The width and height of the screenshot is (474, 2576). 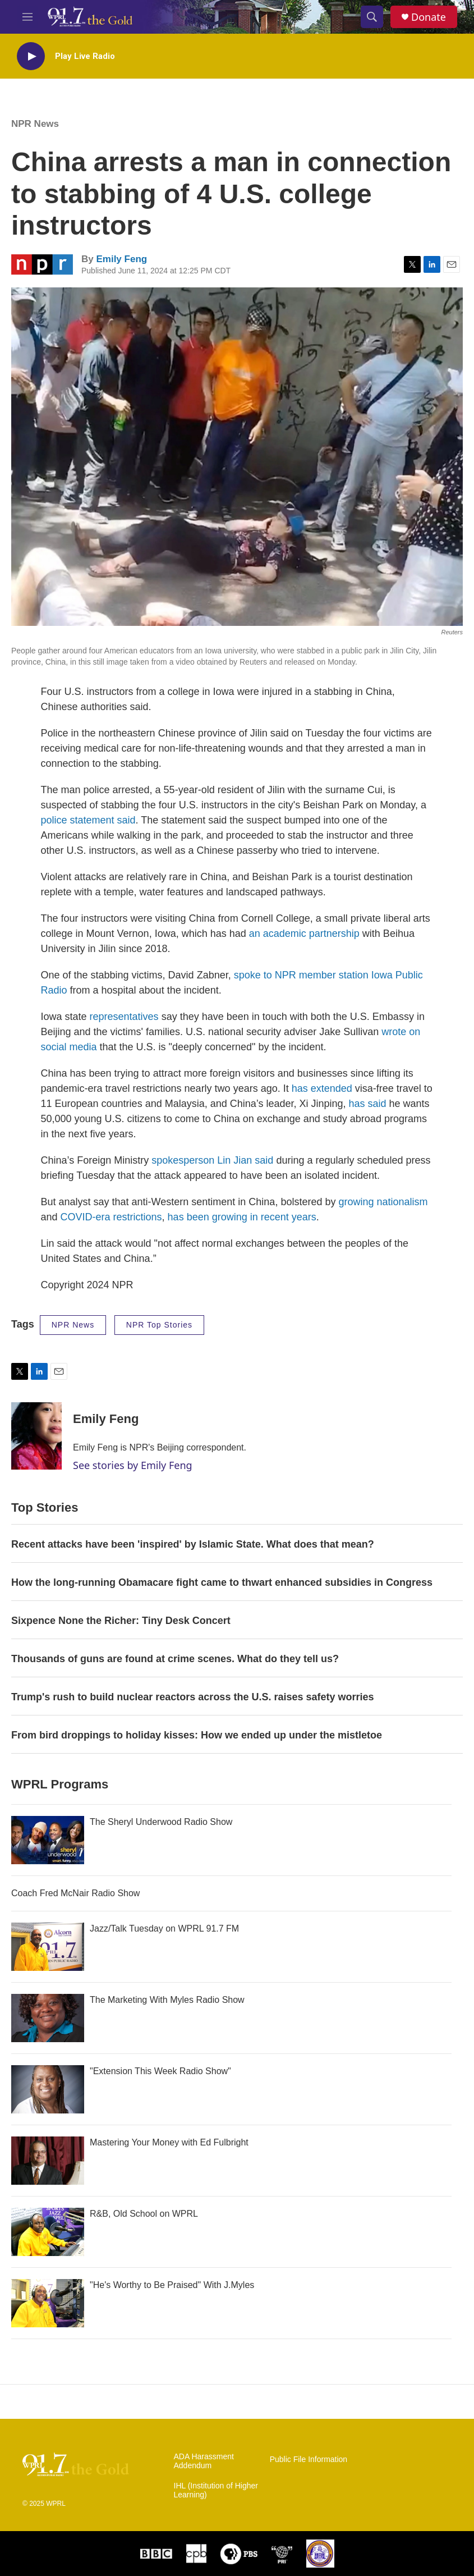 What do you see at coordinates (47, 1947) in the screenshot?
I see `[Jazz/Talk Tuesday on WPRL 91.7 FM]` at bounding box center [47, 1947].